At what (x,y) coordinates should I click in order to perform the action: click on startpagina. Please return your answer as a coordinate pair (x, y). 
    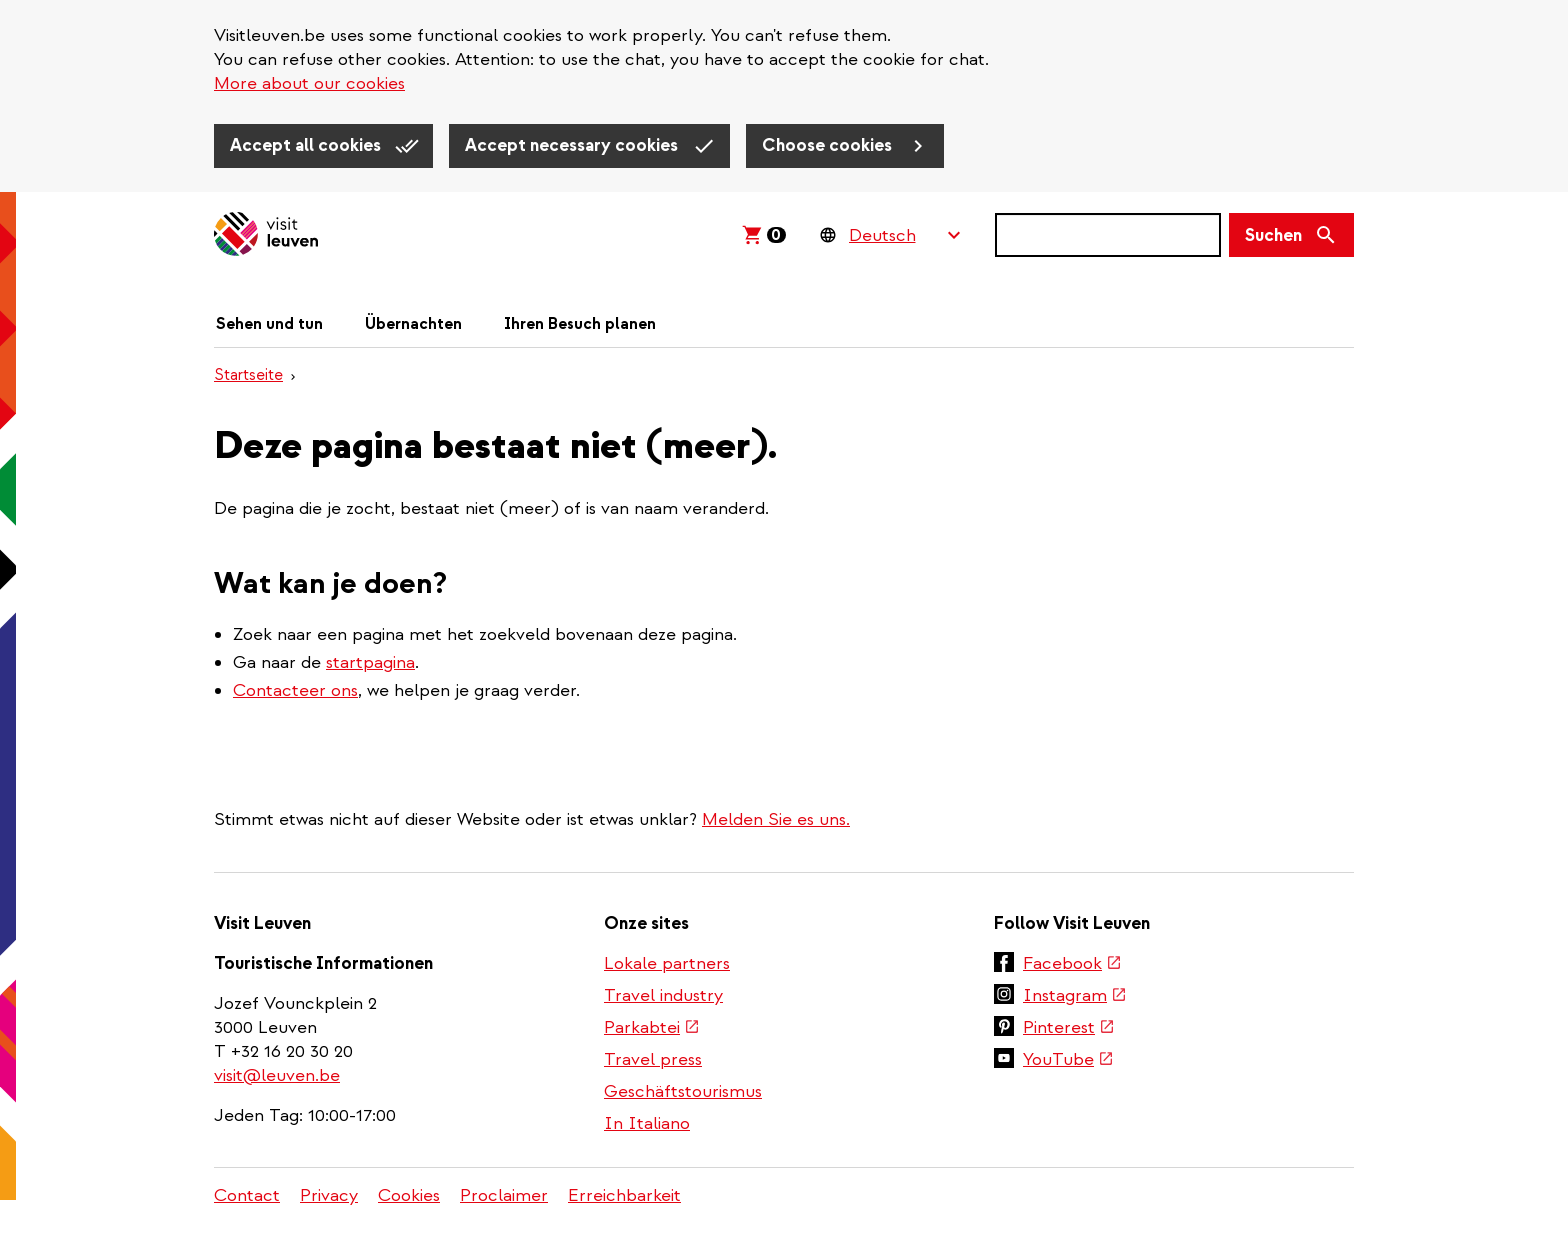
    Looking at the image, I should click on (370, 662).